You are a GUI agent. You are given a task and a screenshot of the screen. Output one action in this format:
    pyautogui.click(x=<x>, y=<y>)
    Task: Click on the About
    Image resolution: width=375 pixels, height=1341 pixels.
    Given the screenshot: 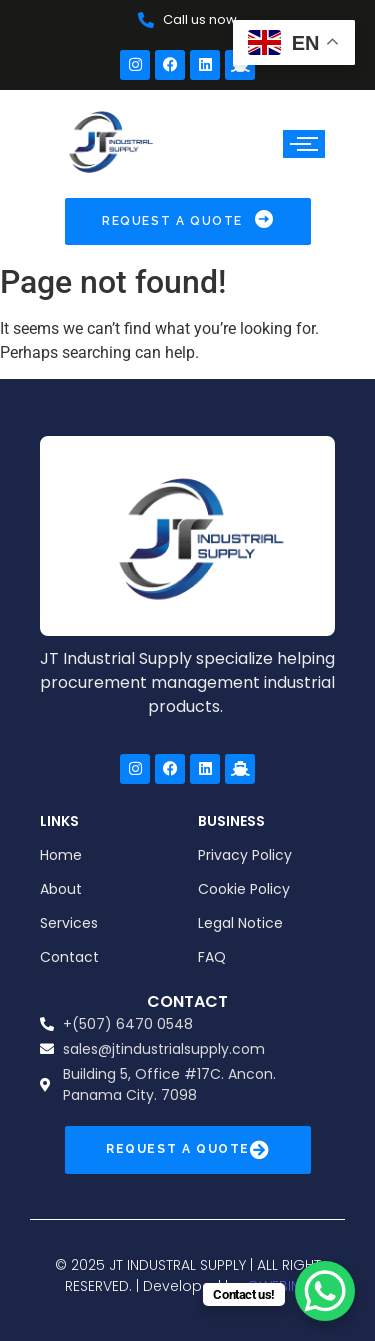 What is the action you would take?
    pyautogui.click(x=61, y=889)
    